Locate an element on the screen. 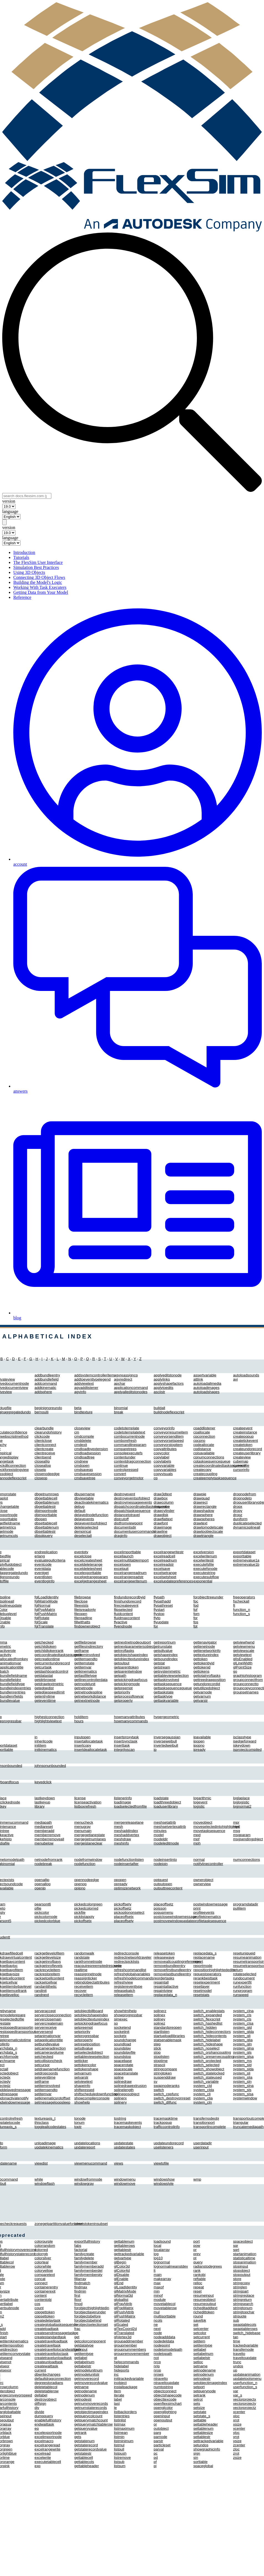  richedittoken is located at coordinates (203, 2312).